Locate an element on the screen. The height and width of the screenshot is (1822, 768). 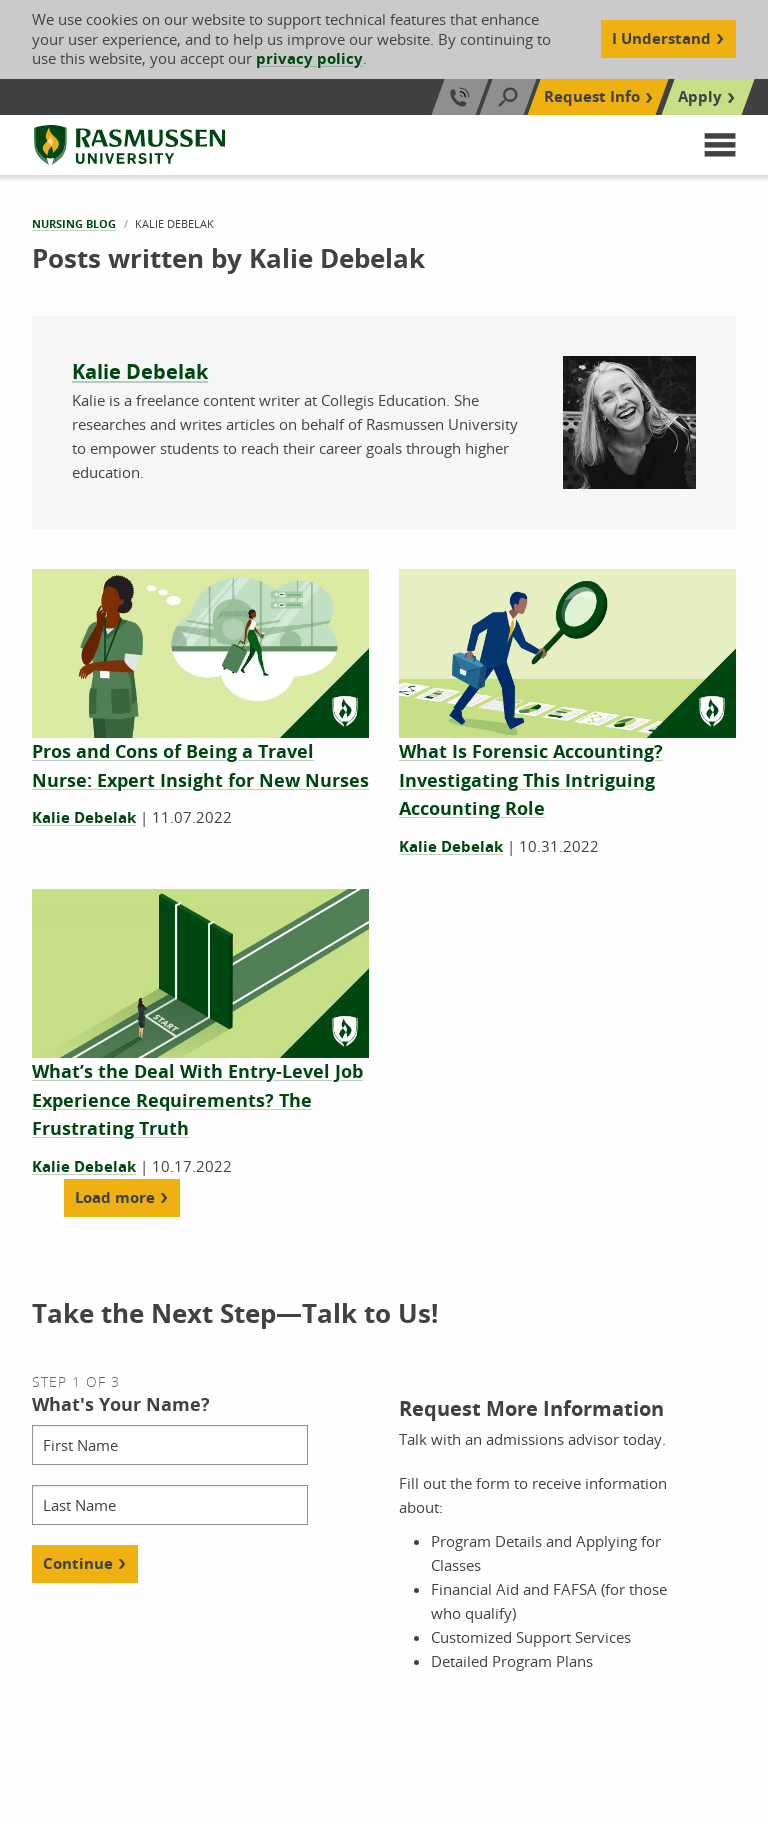
Apply [Top Navigation Apply] is located at coordinates (700, 96).